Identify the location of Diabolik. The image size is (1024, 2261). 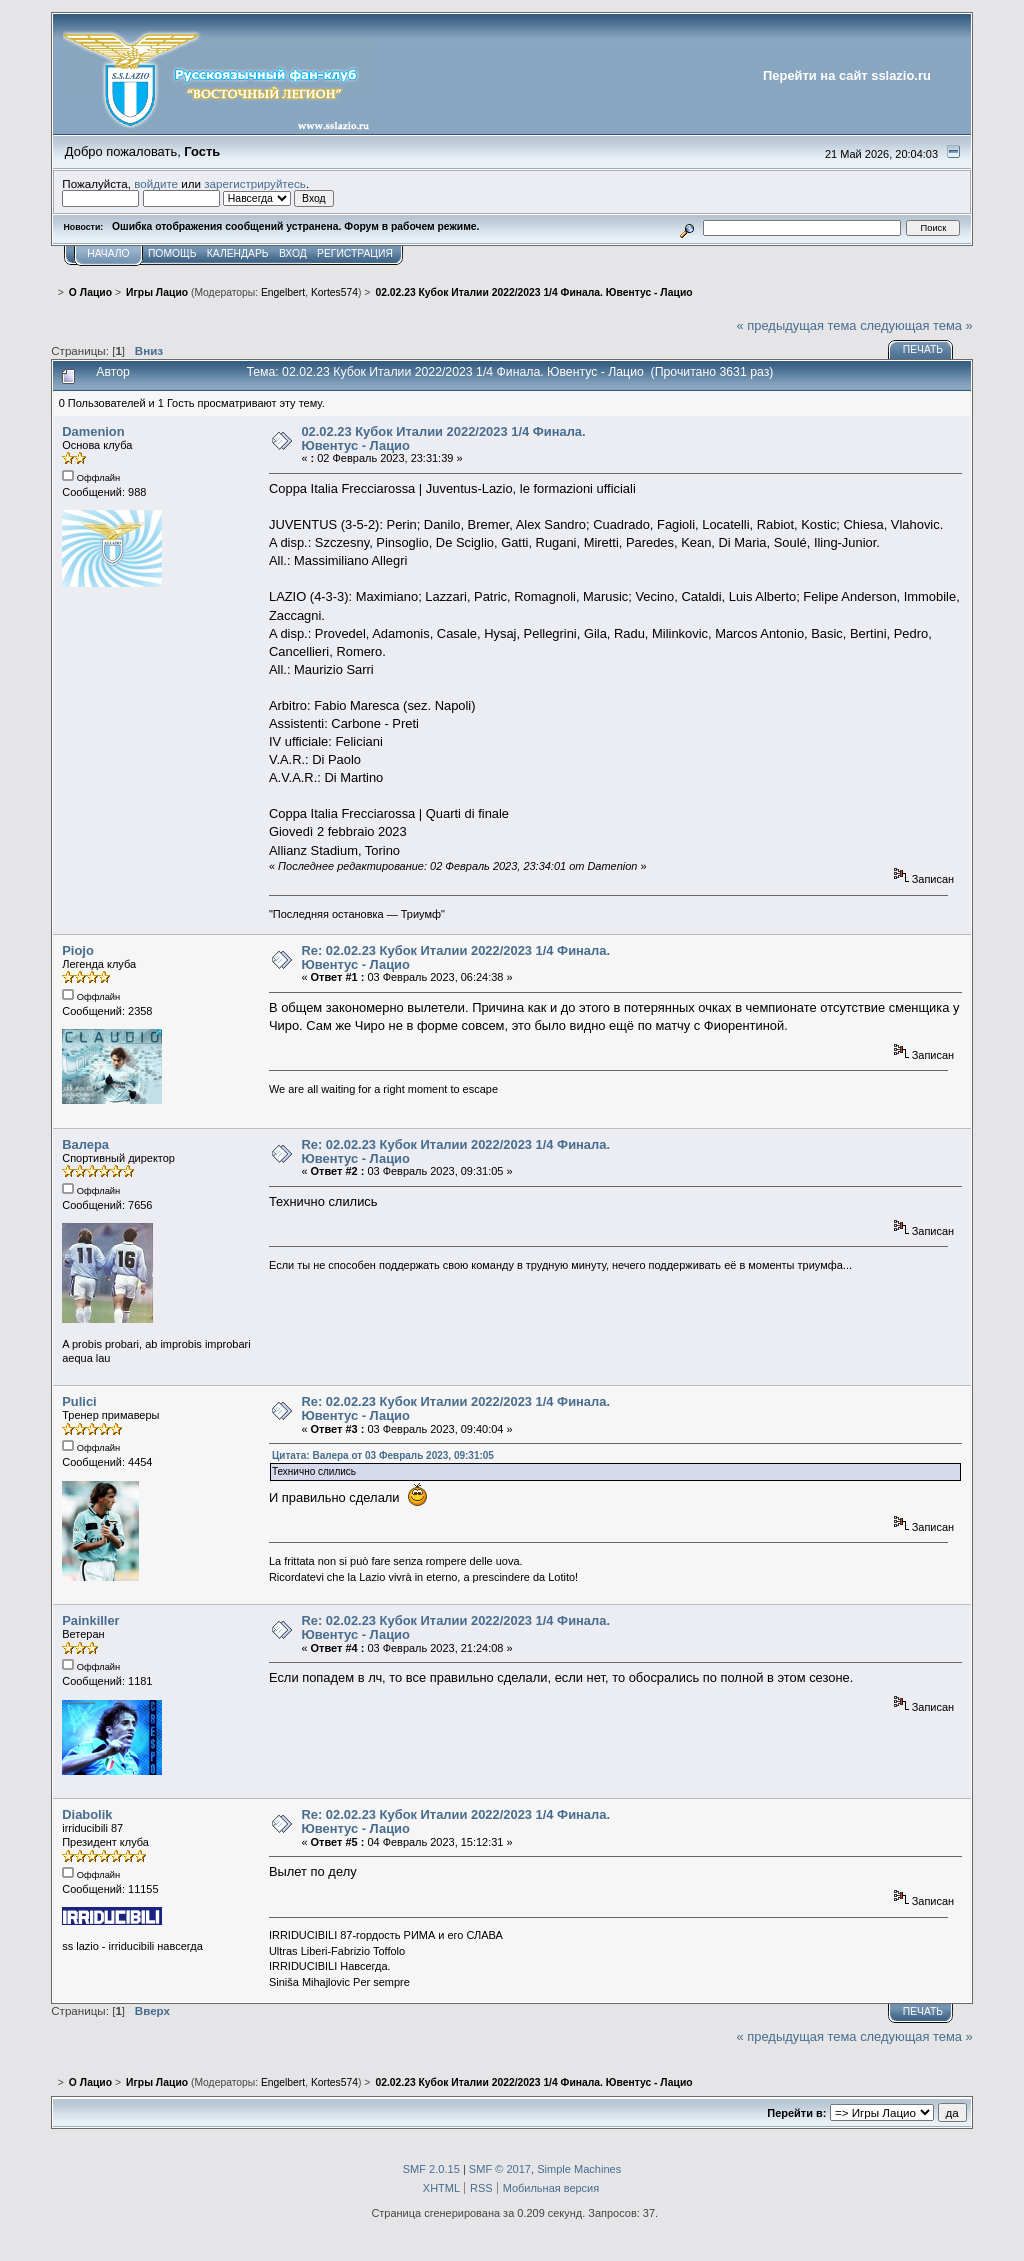
(87, 1814).